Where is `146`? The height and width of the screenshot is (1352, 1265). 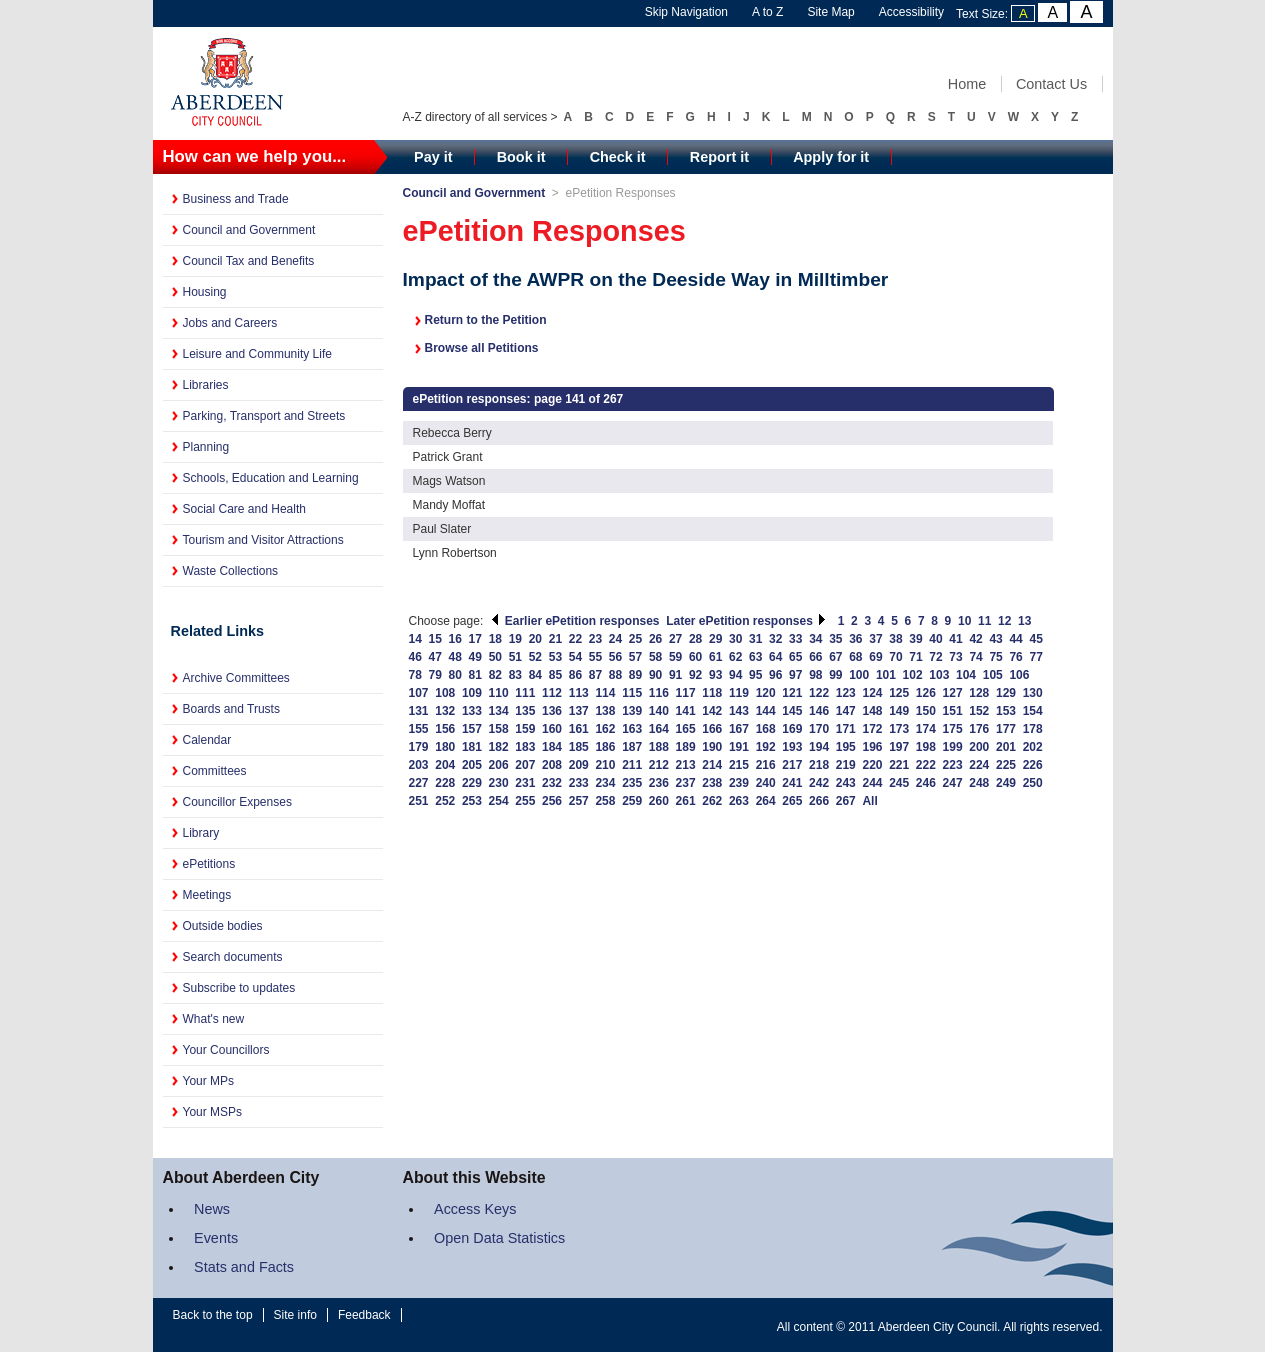
146 is located at coordinates (819, 711).